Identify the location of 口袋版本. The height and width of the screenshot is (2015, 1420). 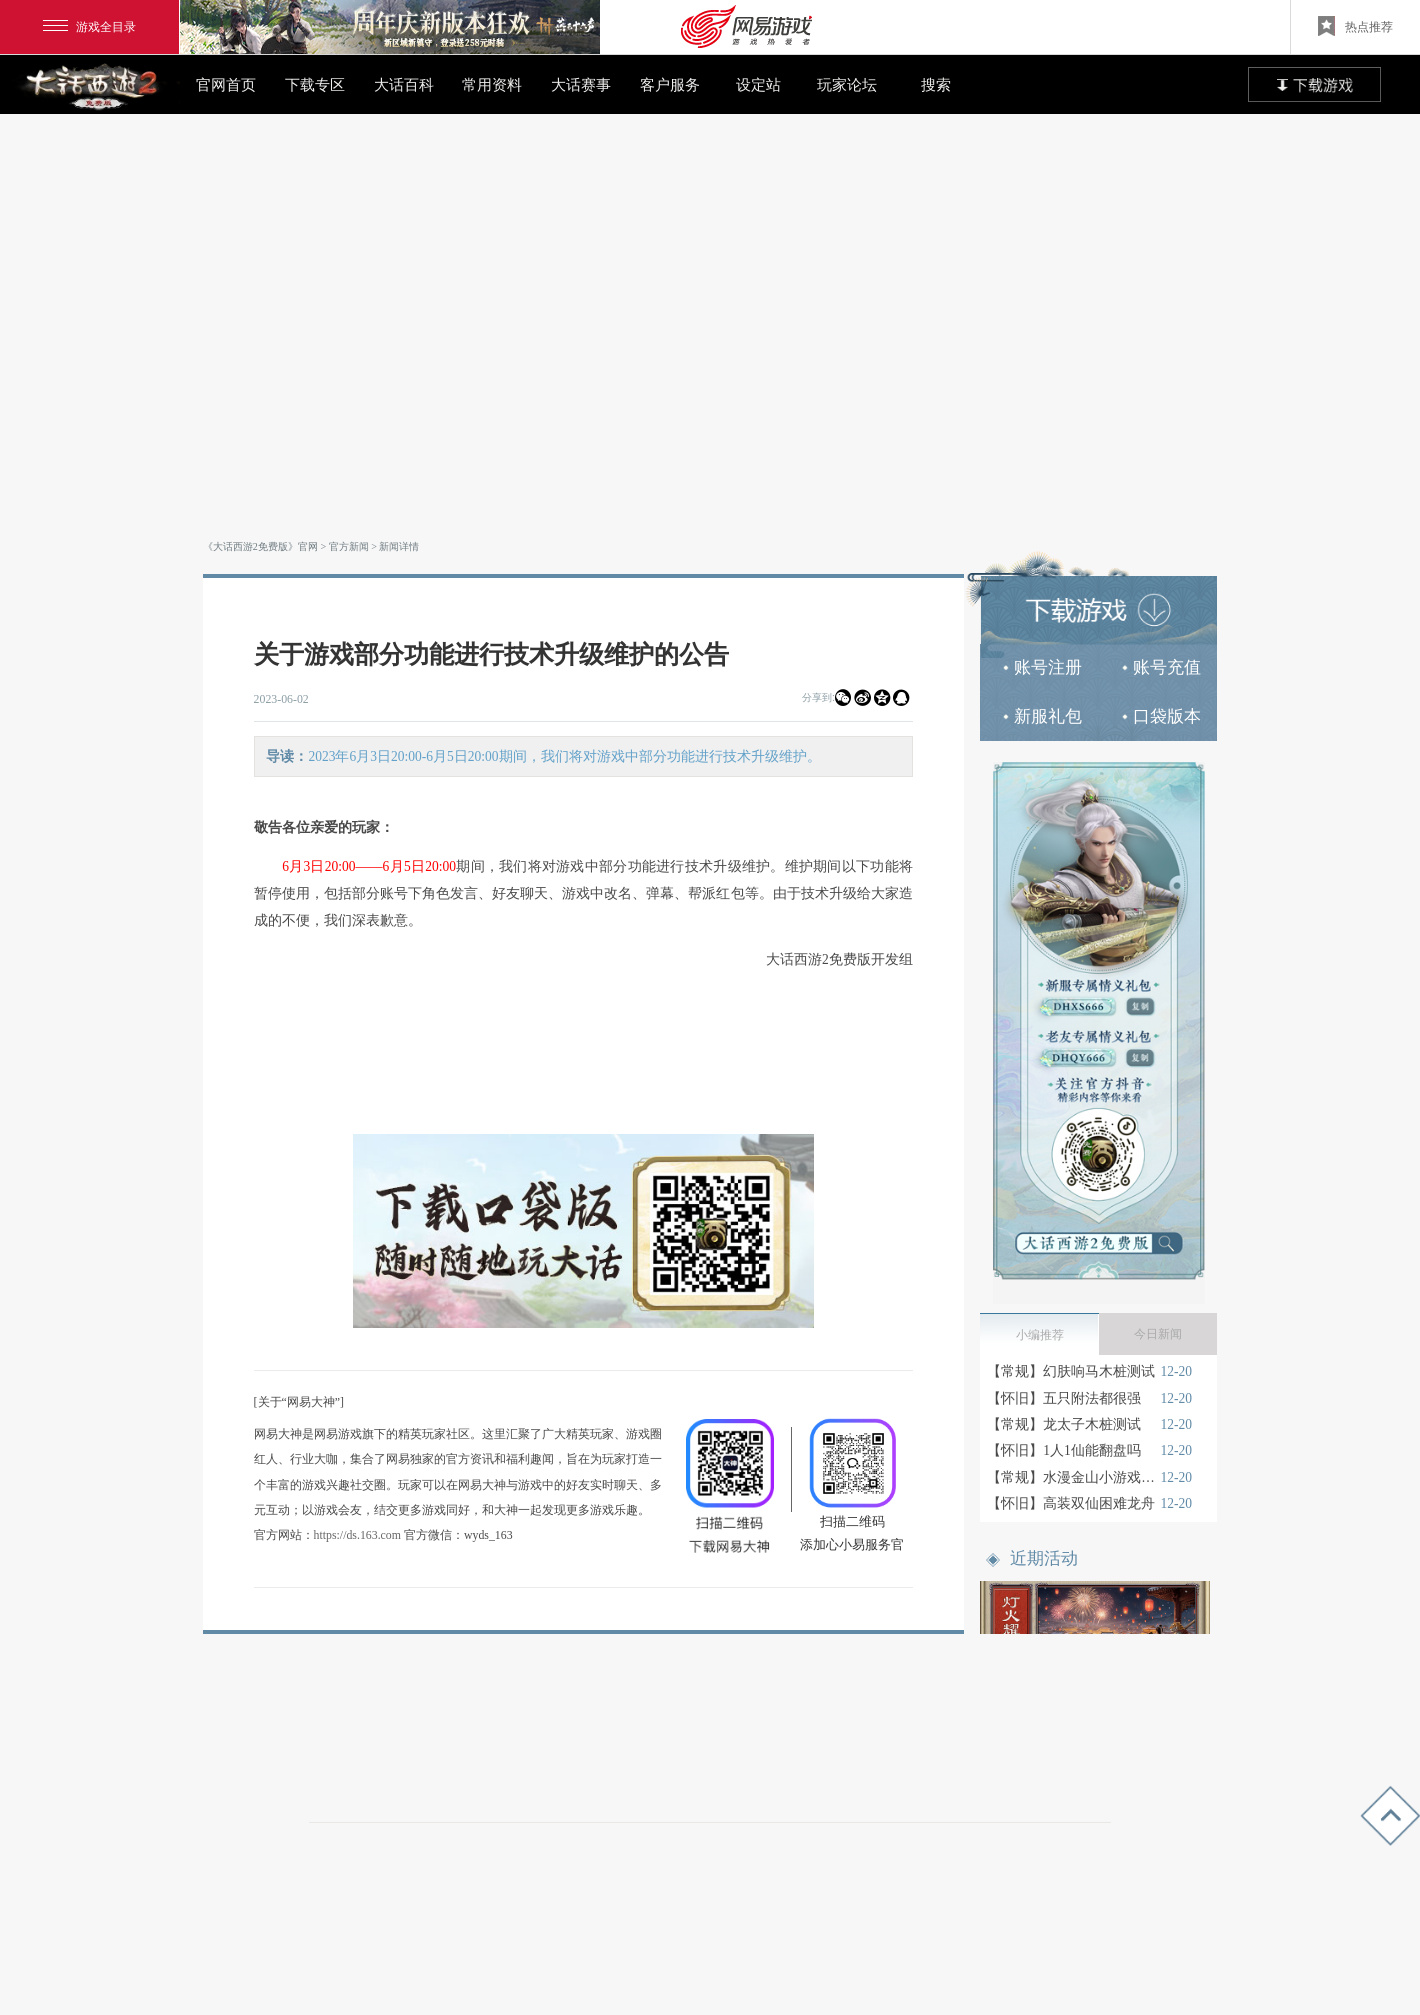
(1161, 716).